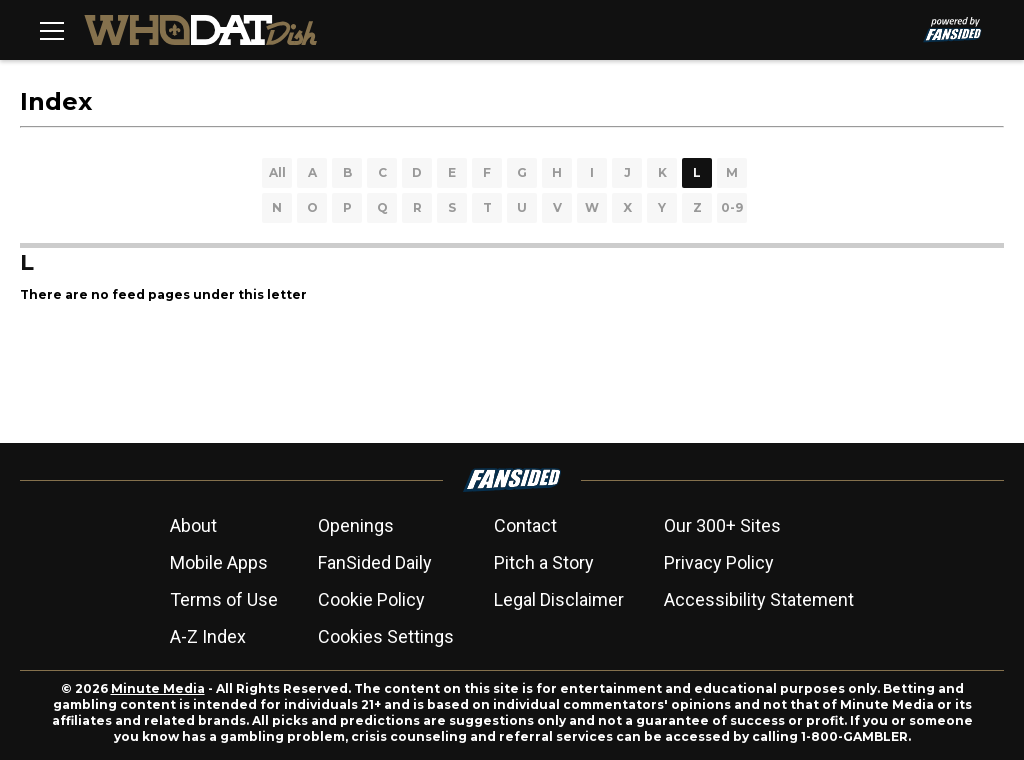 Image resolution: width=1024 pixels, height=760 pixels. What do you see at coordinates (525, 525) in the screenshot?
I see `Contact` at bounding box center [525, 525].